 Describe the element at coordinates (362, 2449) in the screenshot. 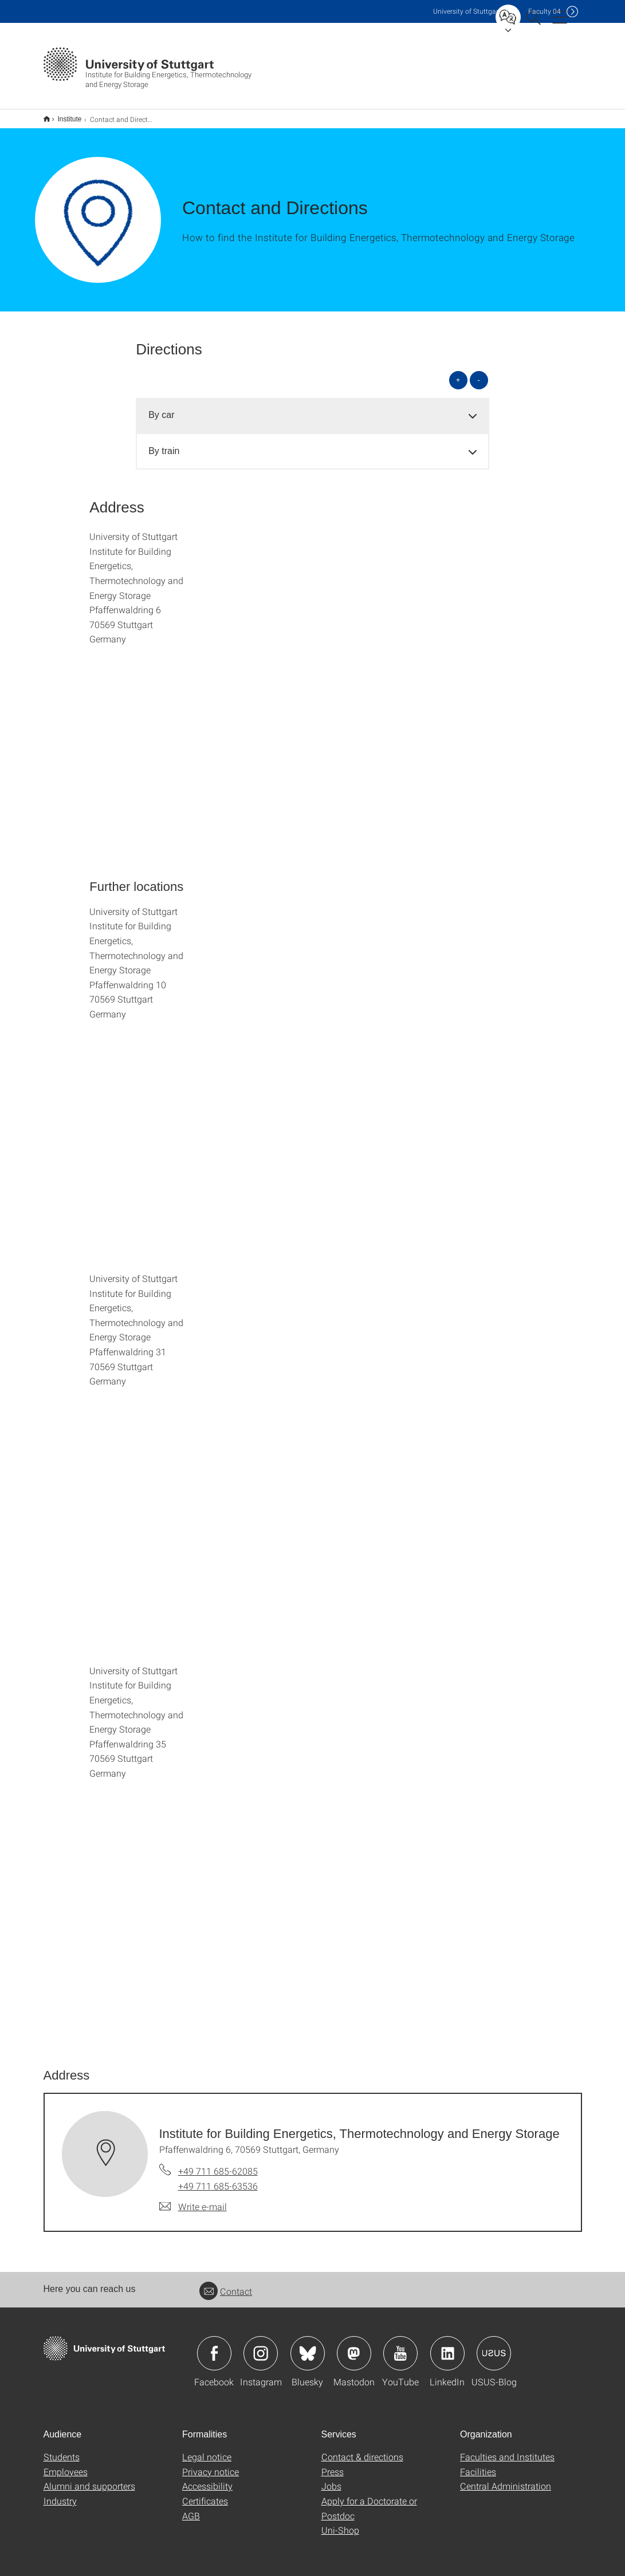

I see `Contact & directions` at that location.